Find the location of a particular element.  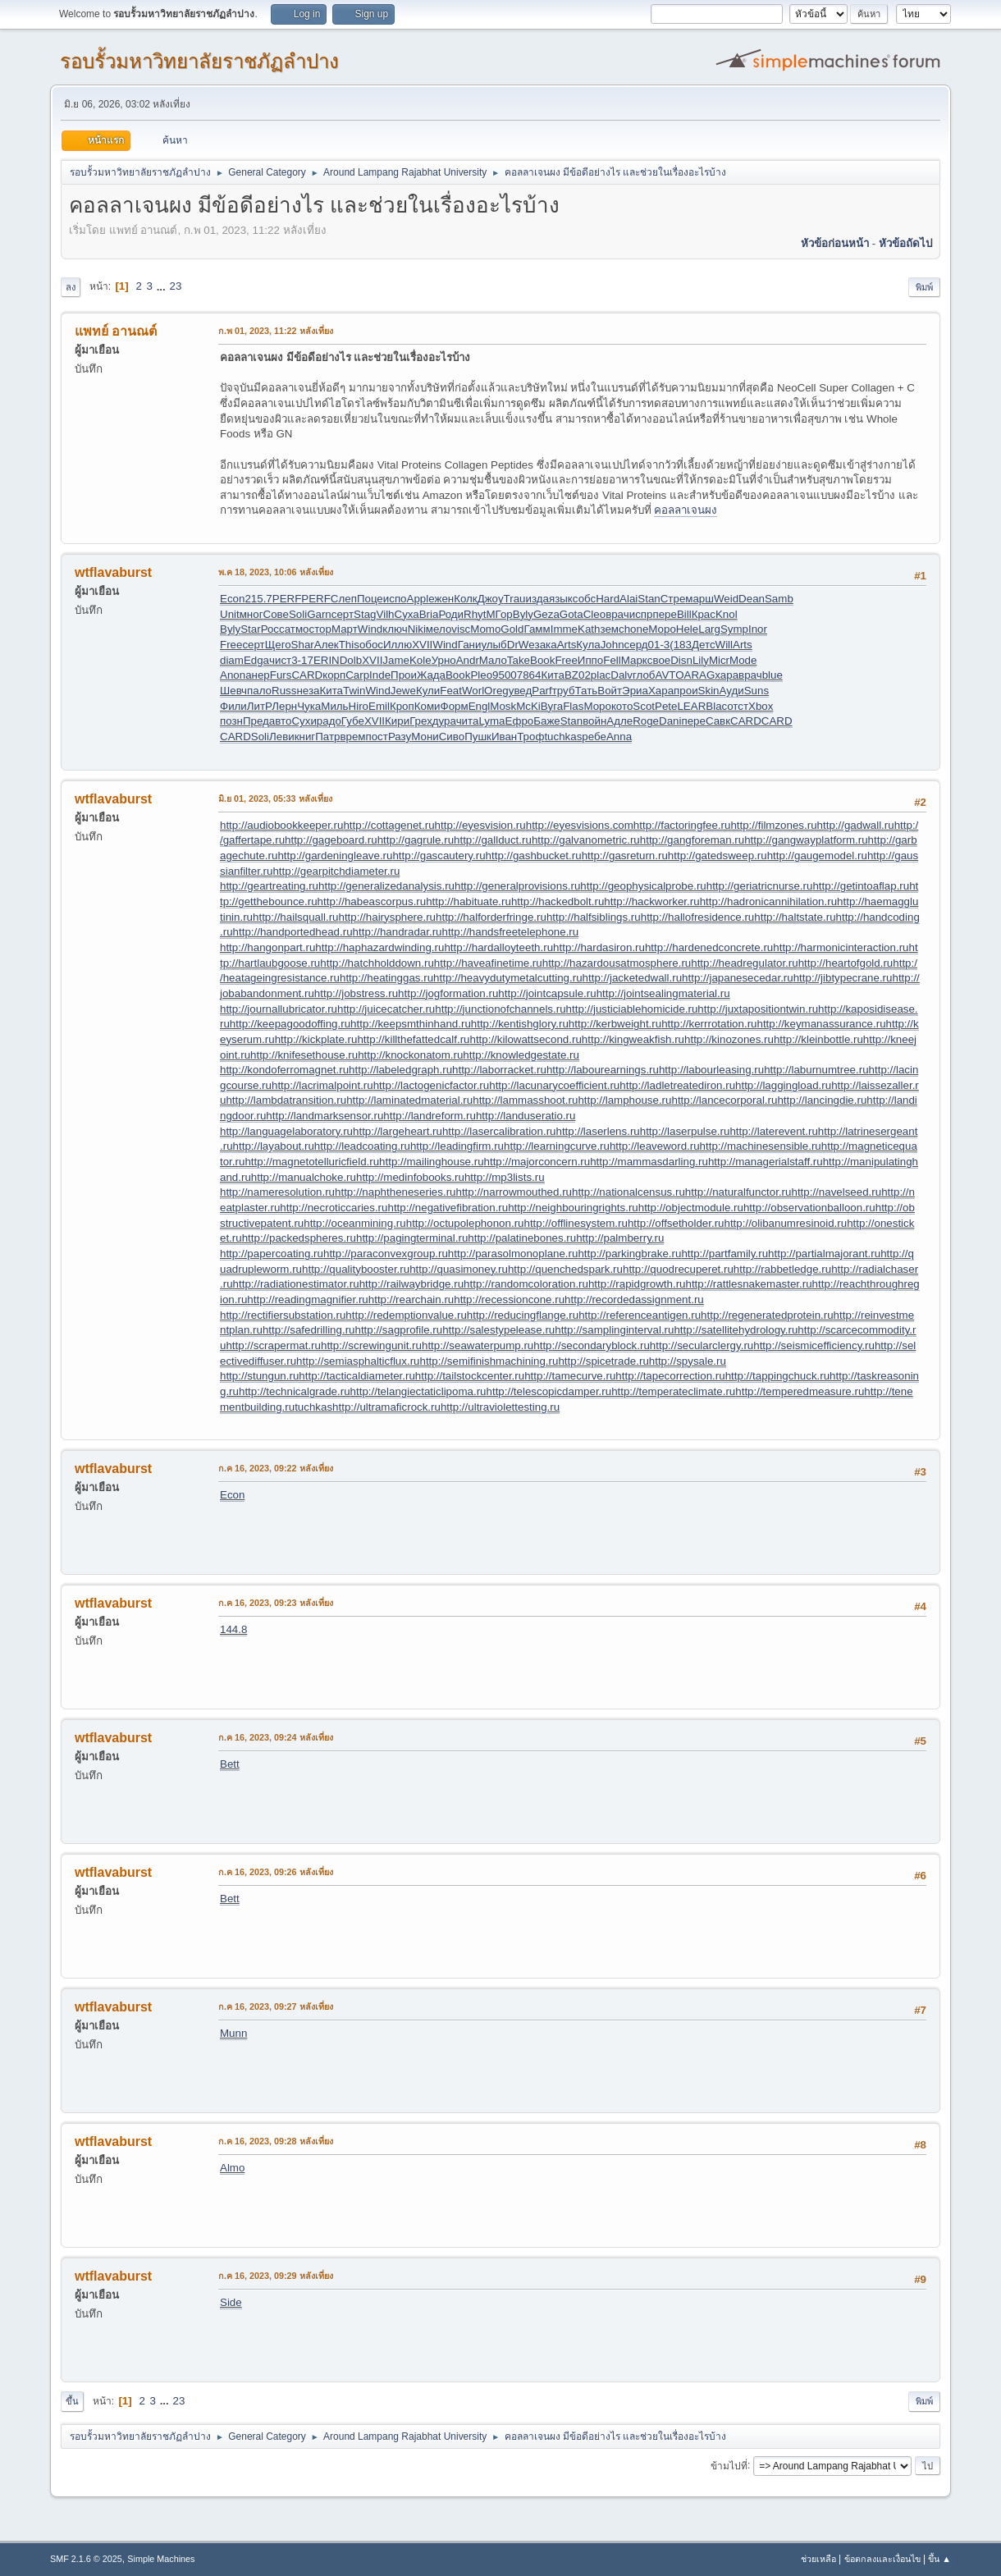

Xbox is located at coordinates (760, 706).